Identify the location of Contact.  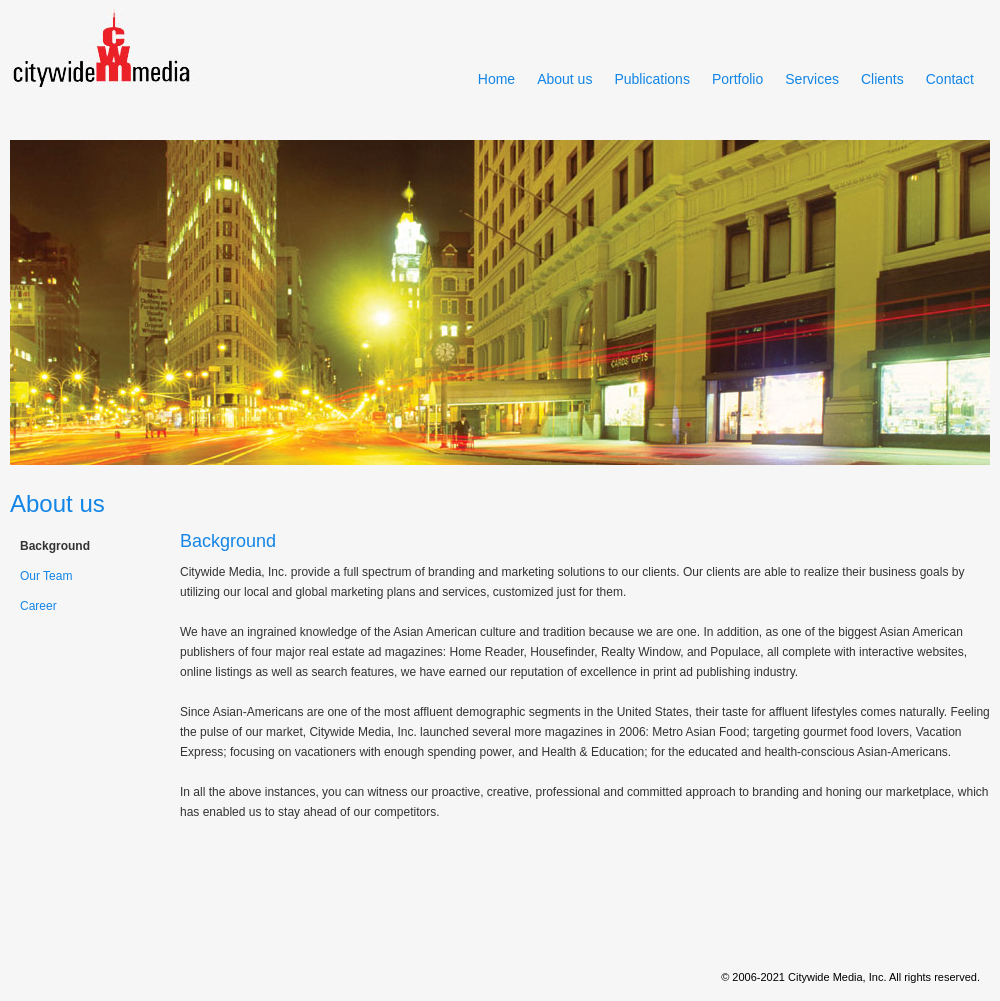
(950, 79).